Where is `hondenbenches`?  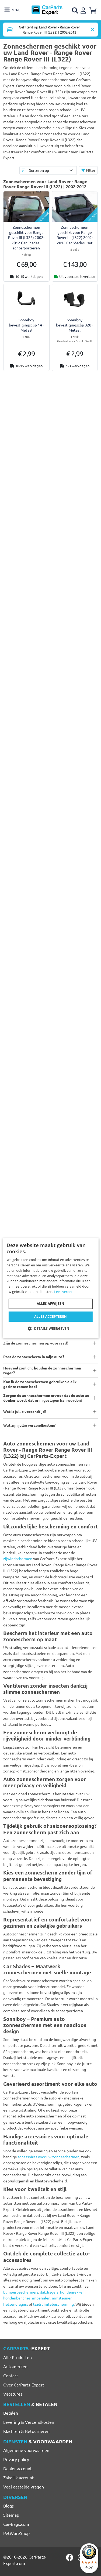
hondenbenches is located at coordinates (16, 2297).